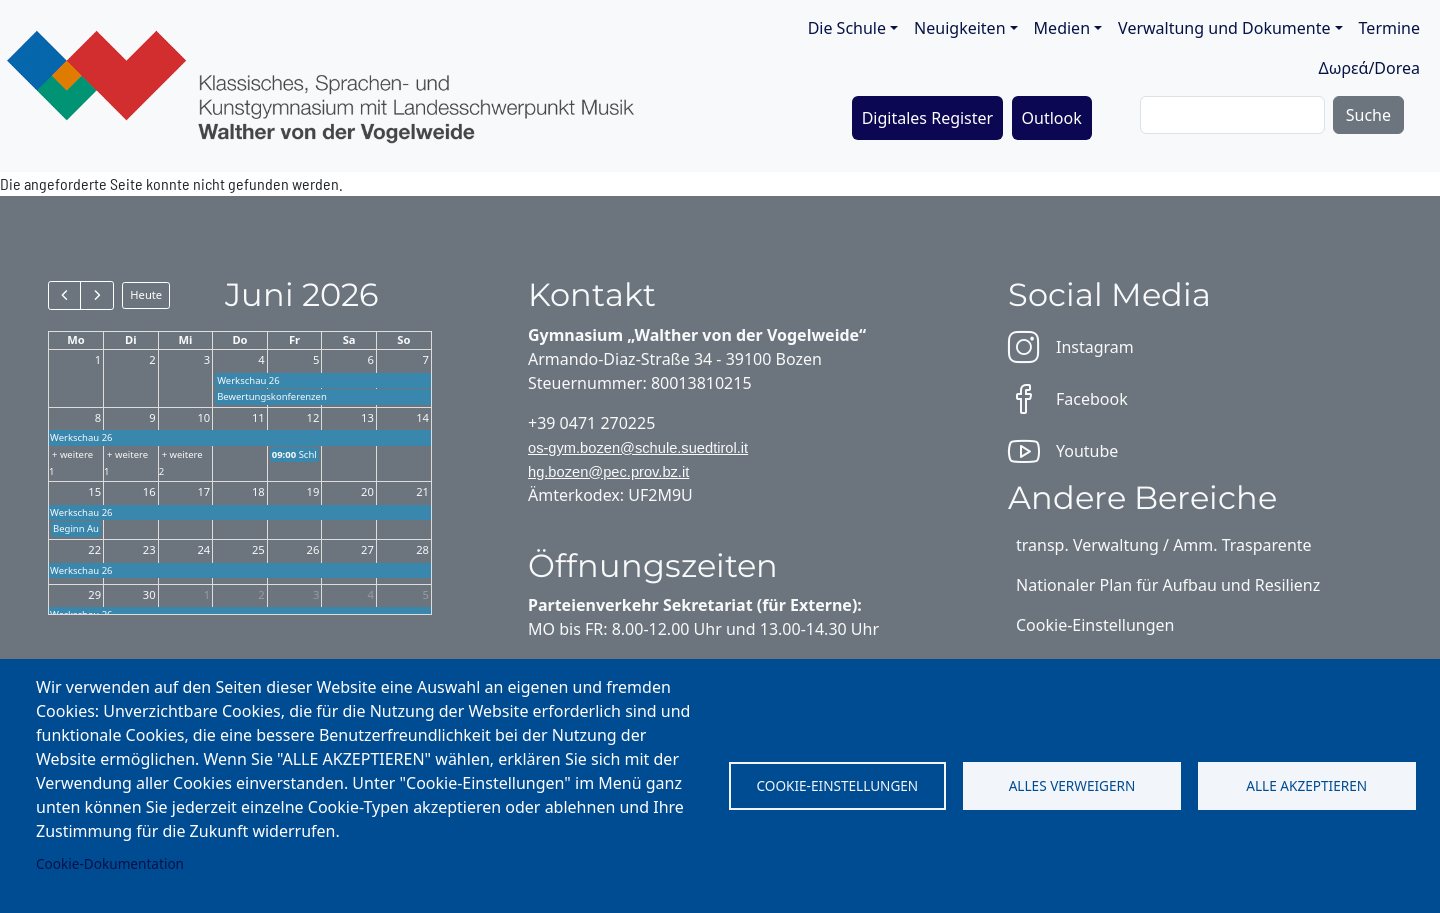 The image size is (1440, 913). I want to click on 25, so click(258, 549).